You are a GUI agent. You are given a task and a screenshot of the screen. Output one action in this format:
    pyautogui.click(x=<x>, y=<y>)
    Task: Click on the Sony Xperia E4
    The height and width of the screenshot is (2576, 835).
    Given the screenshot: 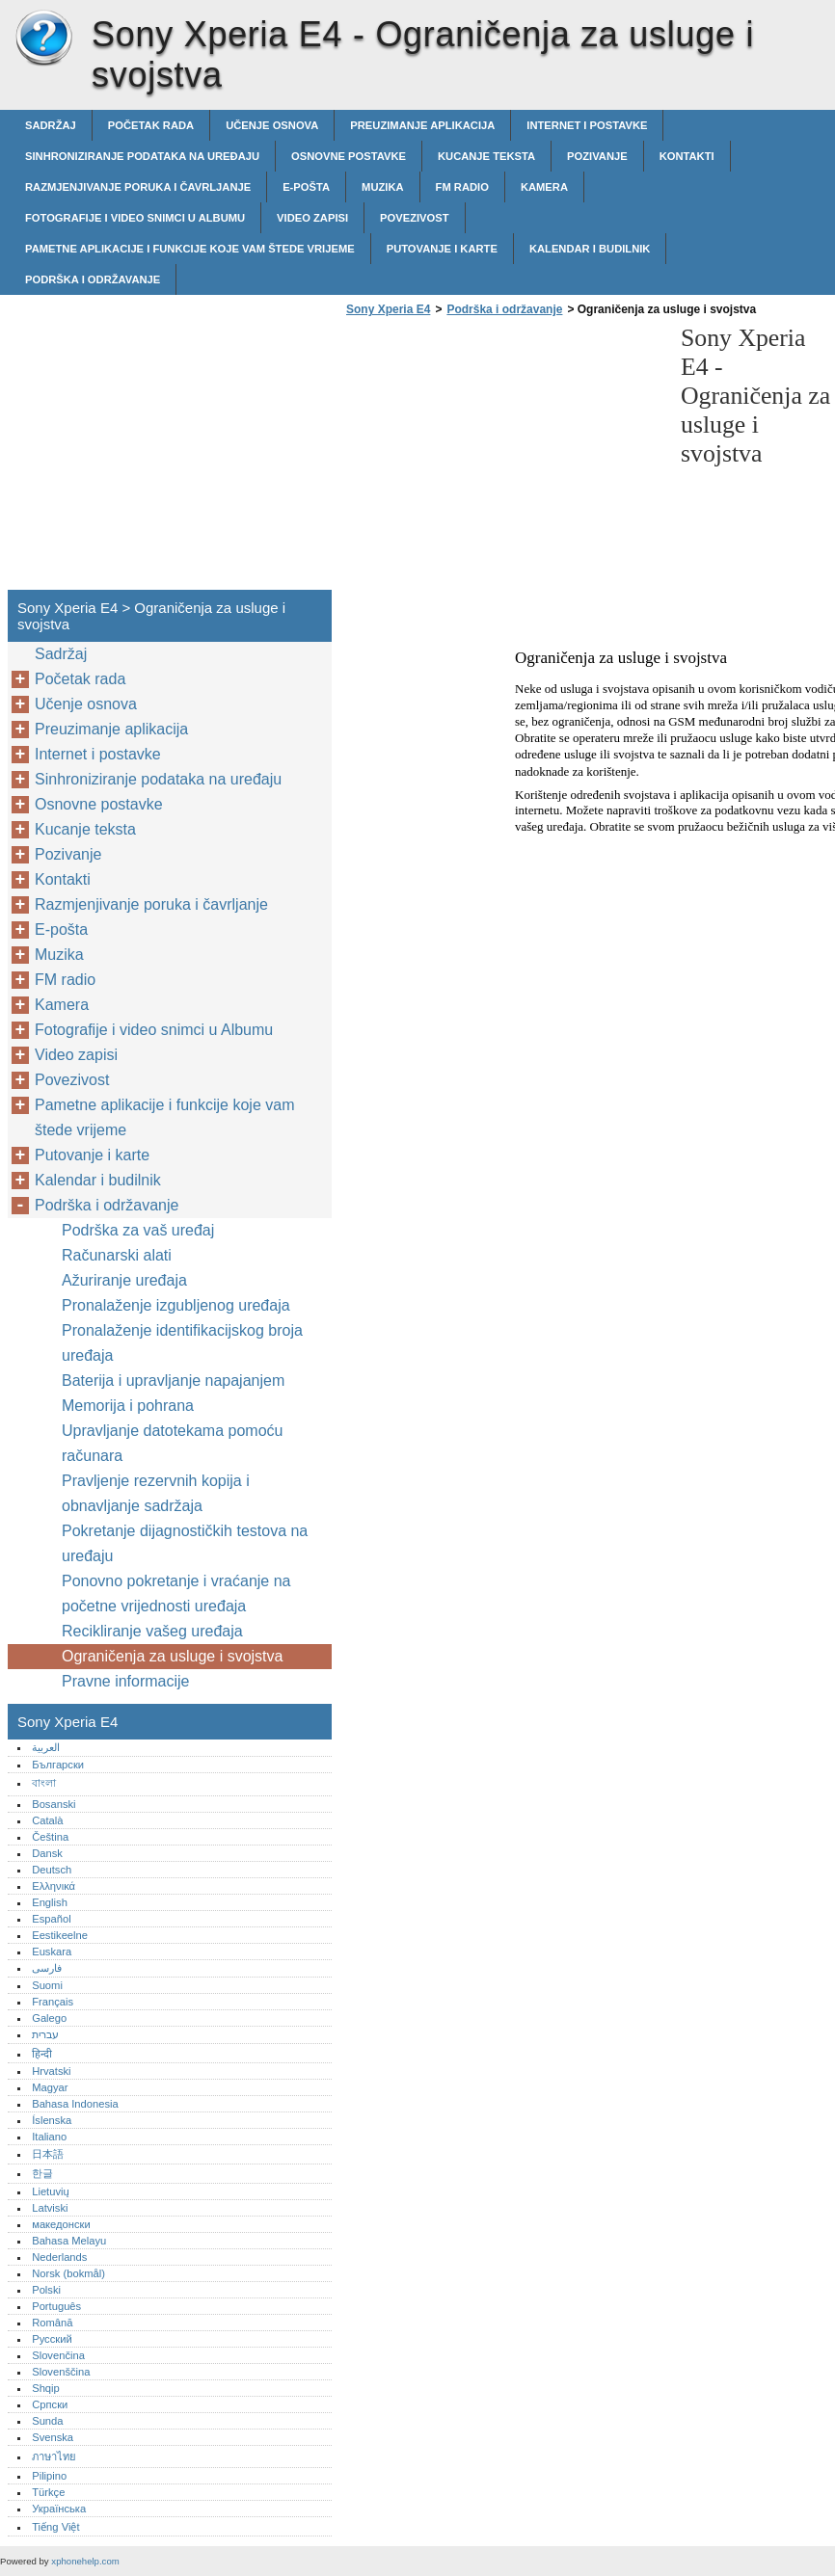 What is the action you would take?
    pyautogui.click(x=43, y=38)
    